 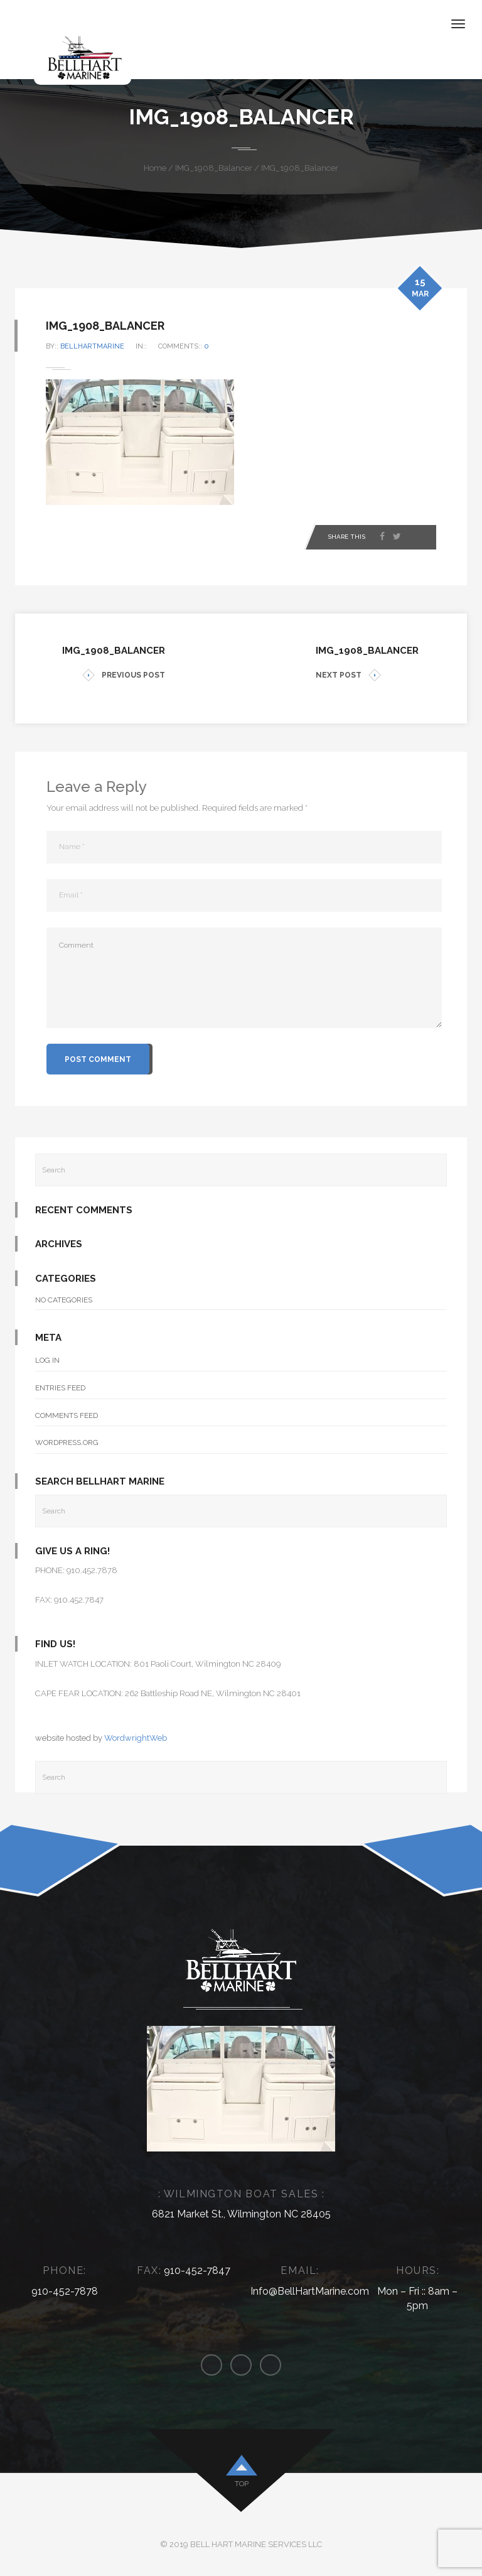 What do you see at coordinates (60, 1387) in the screenshot?
I see `Entries feed` at bounding box center [60, 1387].